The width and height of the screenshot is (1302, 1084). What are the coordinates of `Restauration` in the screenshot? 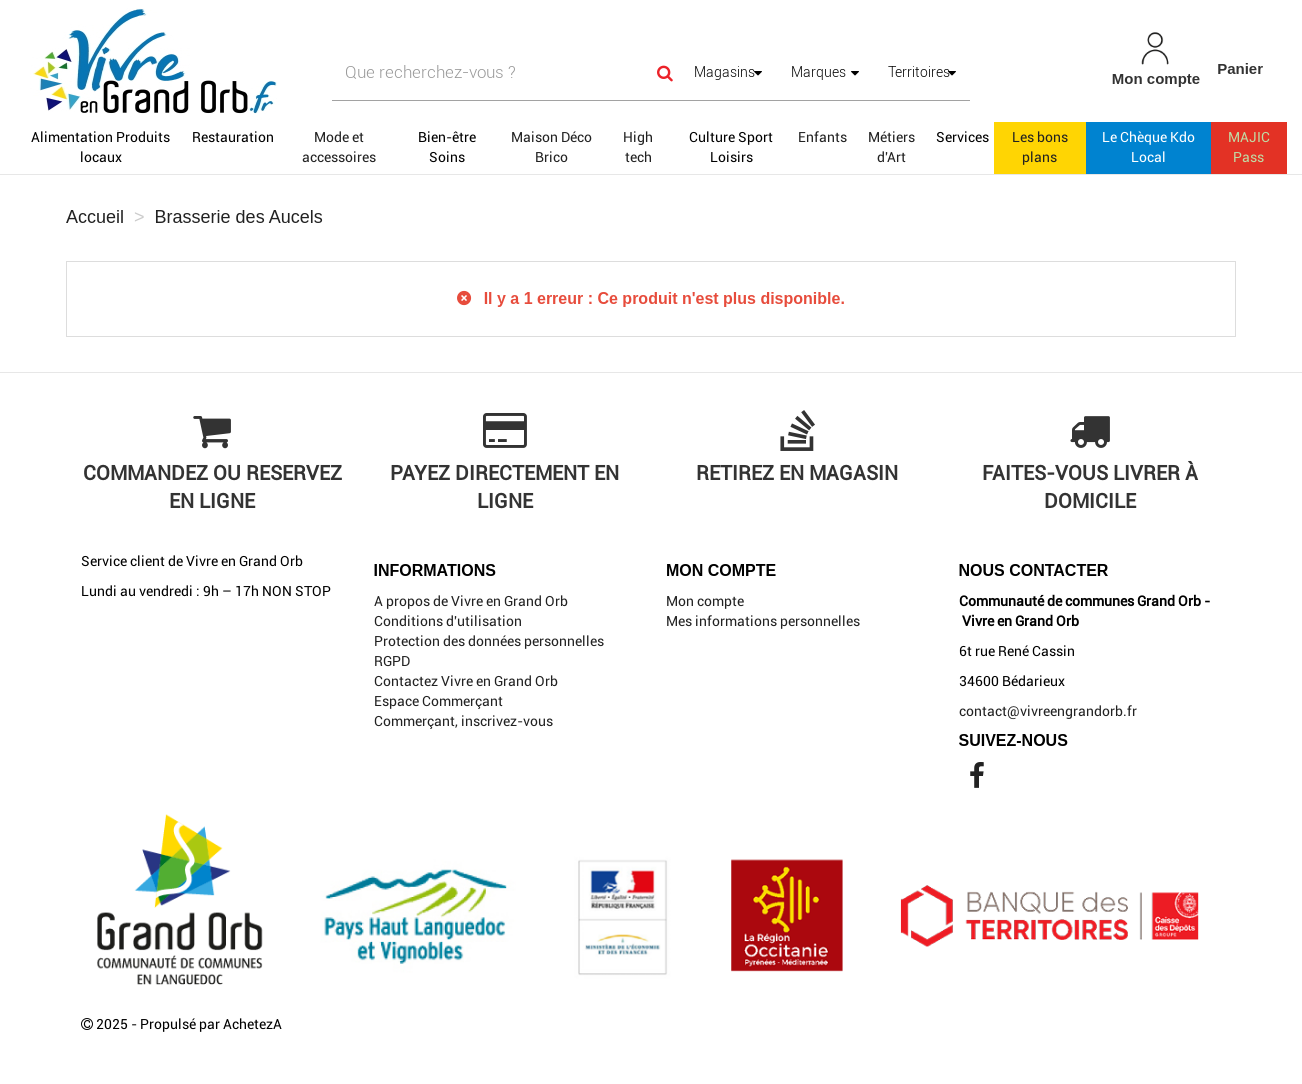 It's located at (233, 137).